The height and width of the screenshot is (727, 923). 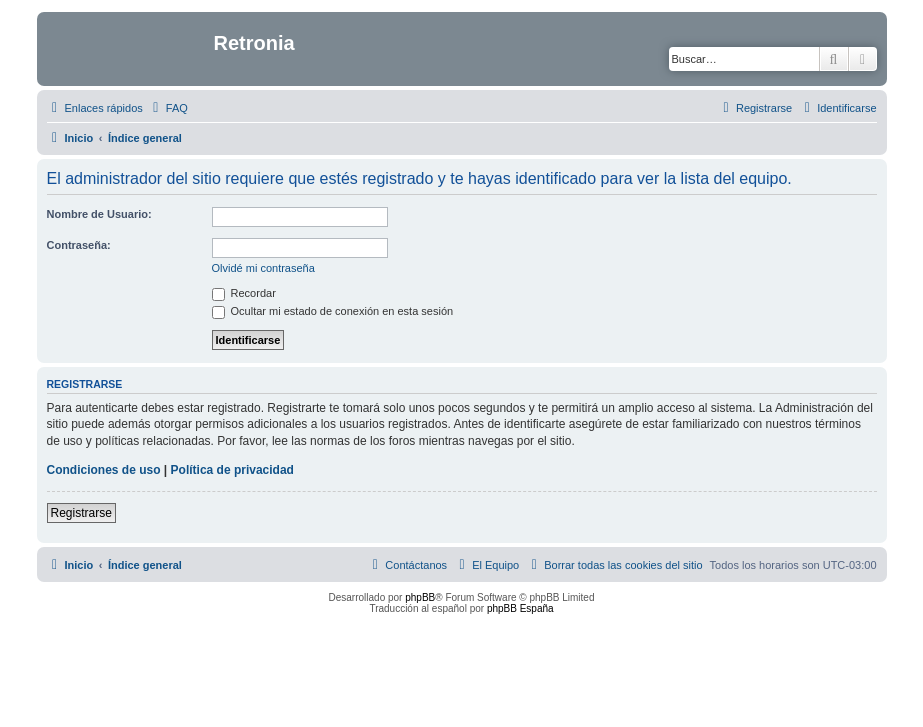 I want to click on Contraseña:, so click(x=79, y=245).